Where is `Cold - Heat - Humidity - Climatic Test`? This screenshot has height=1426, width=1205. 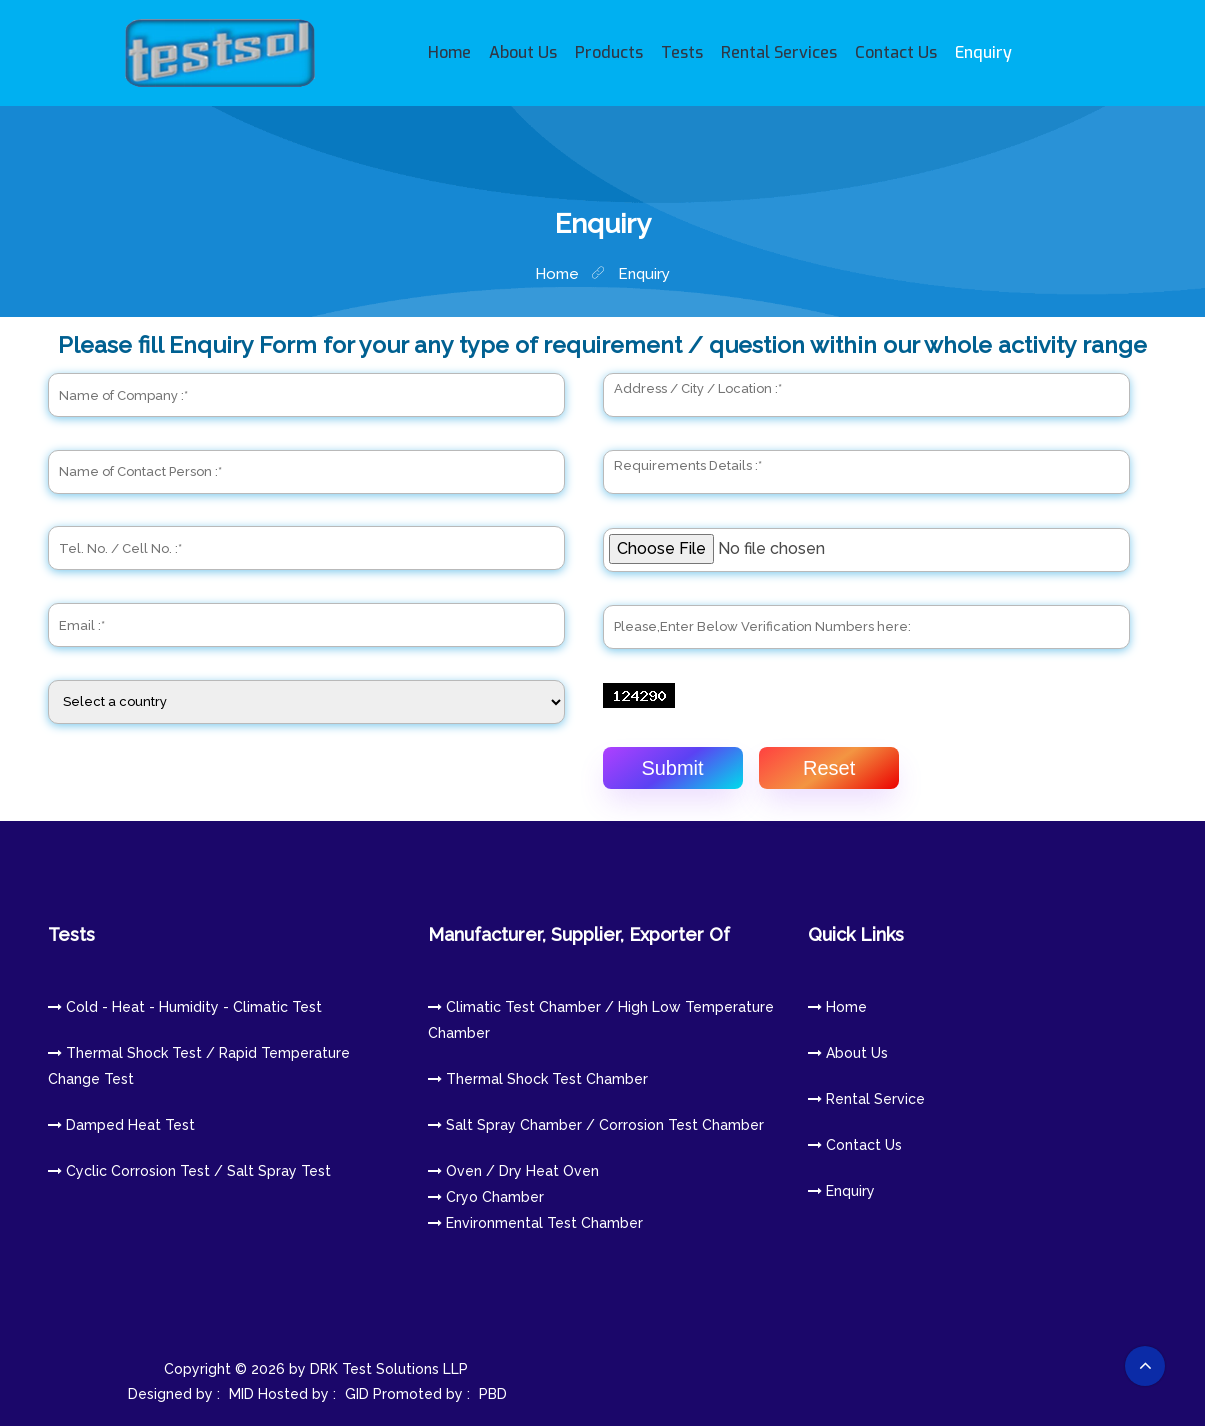
Cold - Heat - Humidity - Climatic Test is located at coordinates (185, 1007).